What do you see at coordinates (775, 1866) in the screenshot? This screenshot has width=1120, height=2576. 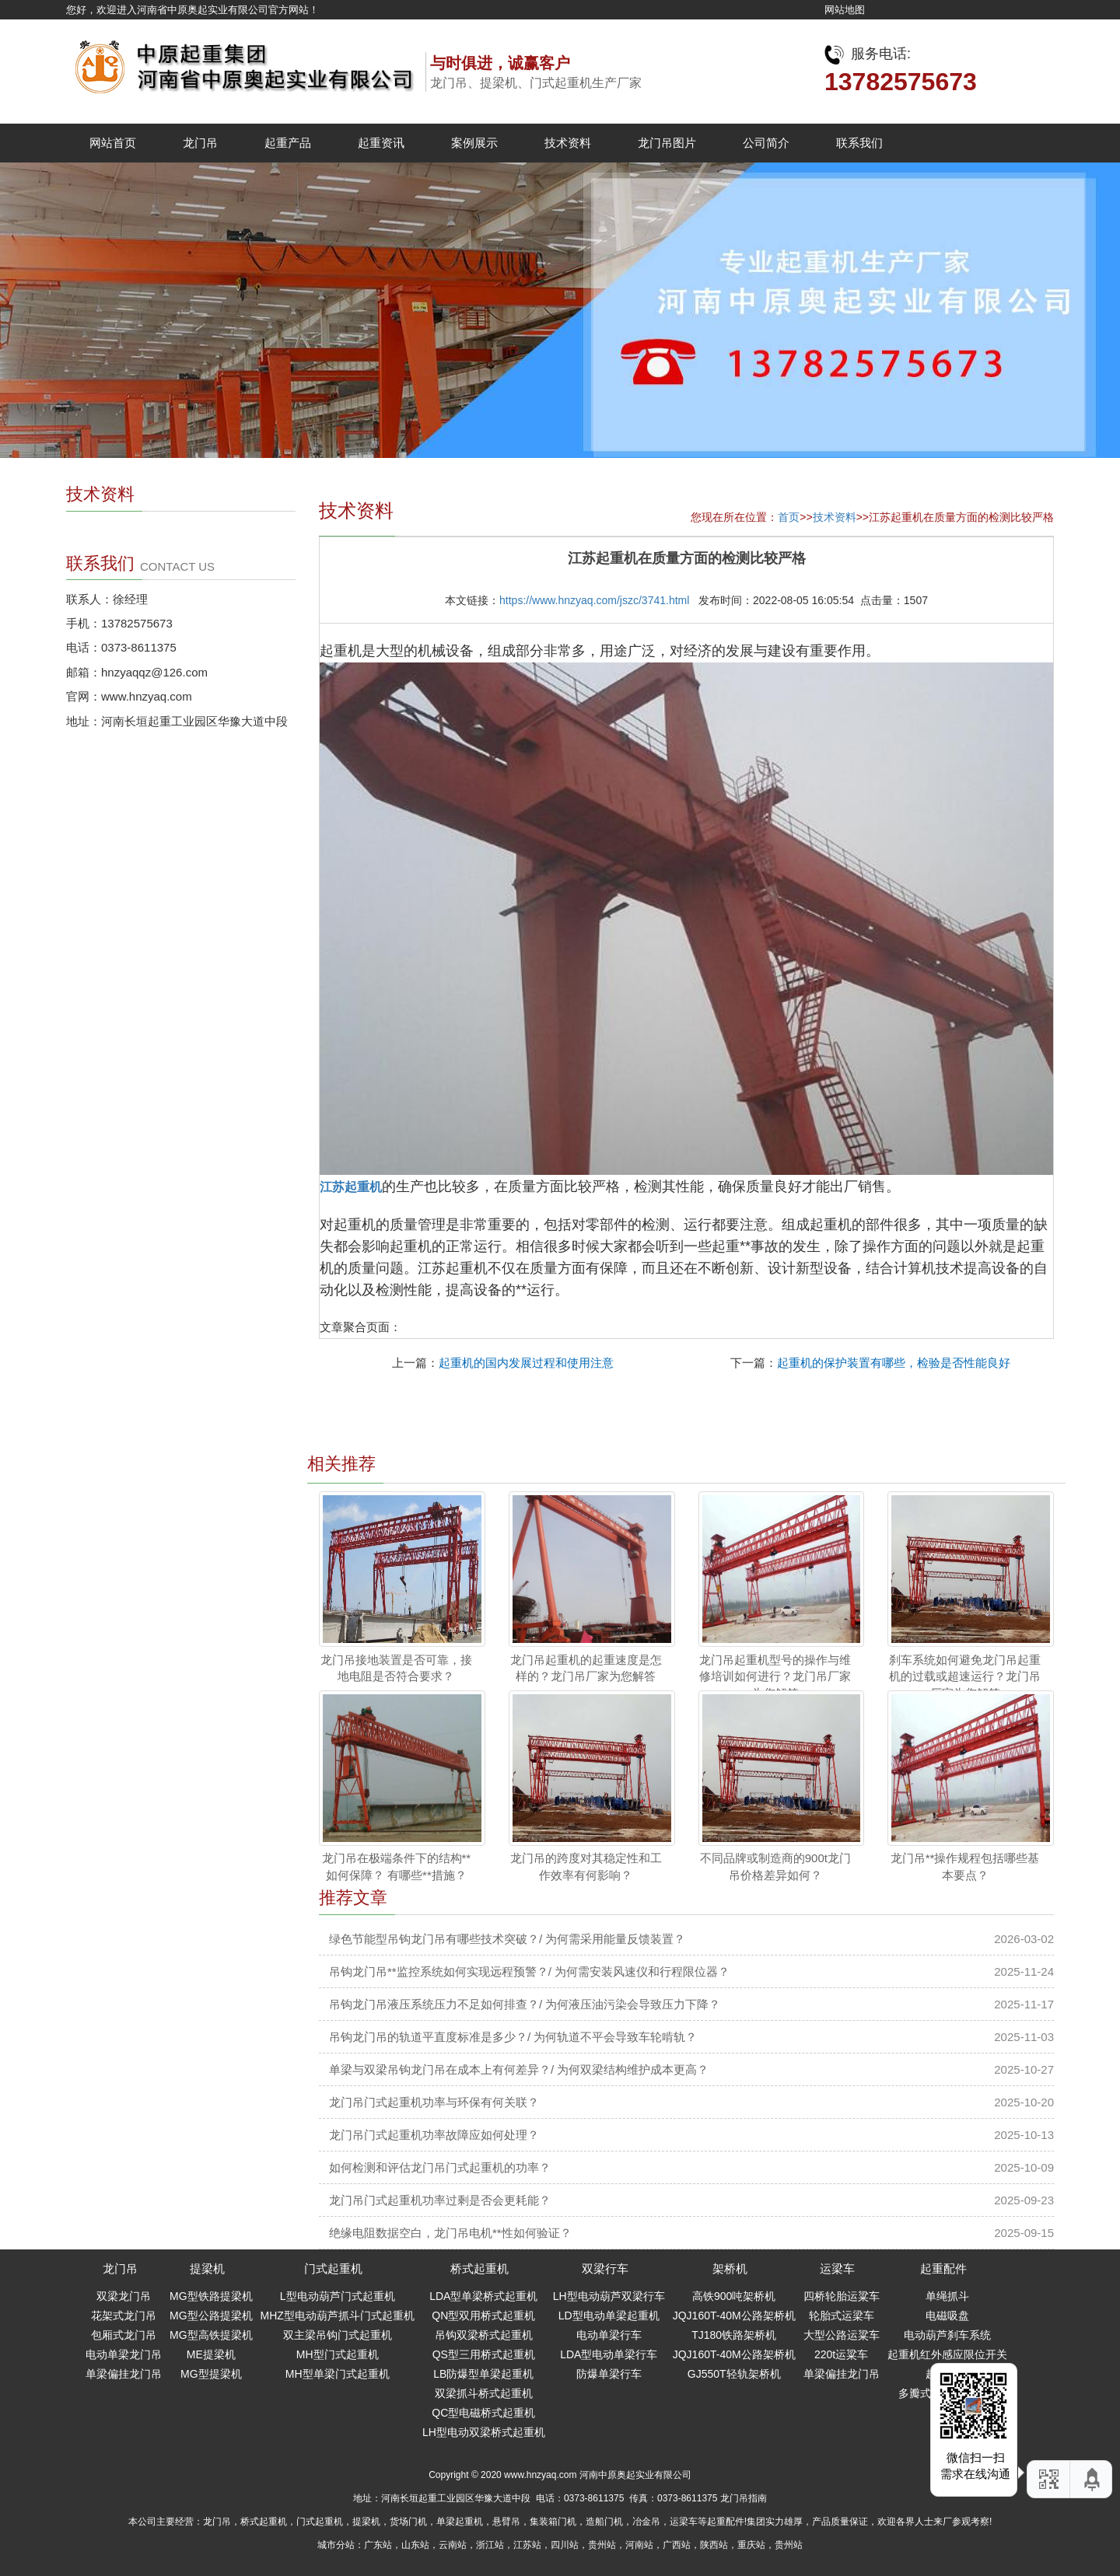 I see `不同品牌或制造商的900t龙门吊价格差异如何？` at bounding box center [775, 1866].